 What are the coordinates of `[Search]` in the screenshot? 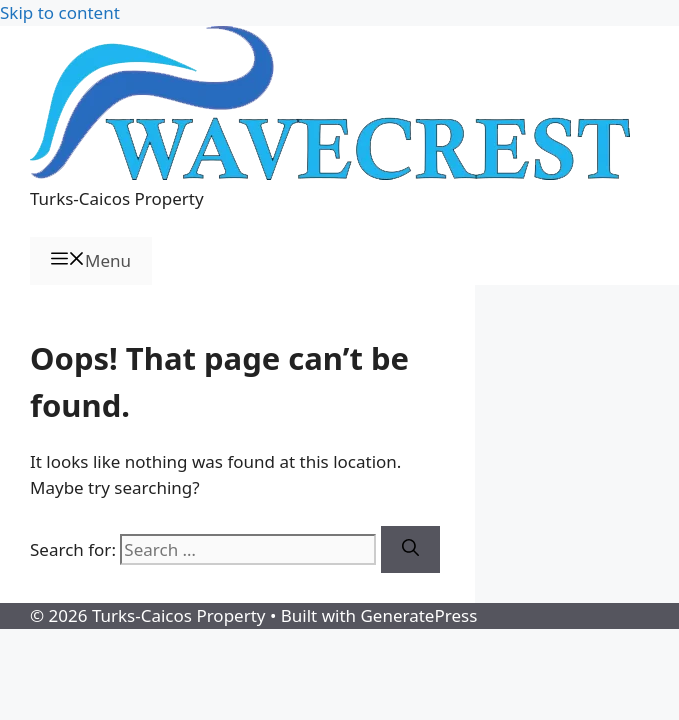 It's located at (410, 550).